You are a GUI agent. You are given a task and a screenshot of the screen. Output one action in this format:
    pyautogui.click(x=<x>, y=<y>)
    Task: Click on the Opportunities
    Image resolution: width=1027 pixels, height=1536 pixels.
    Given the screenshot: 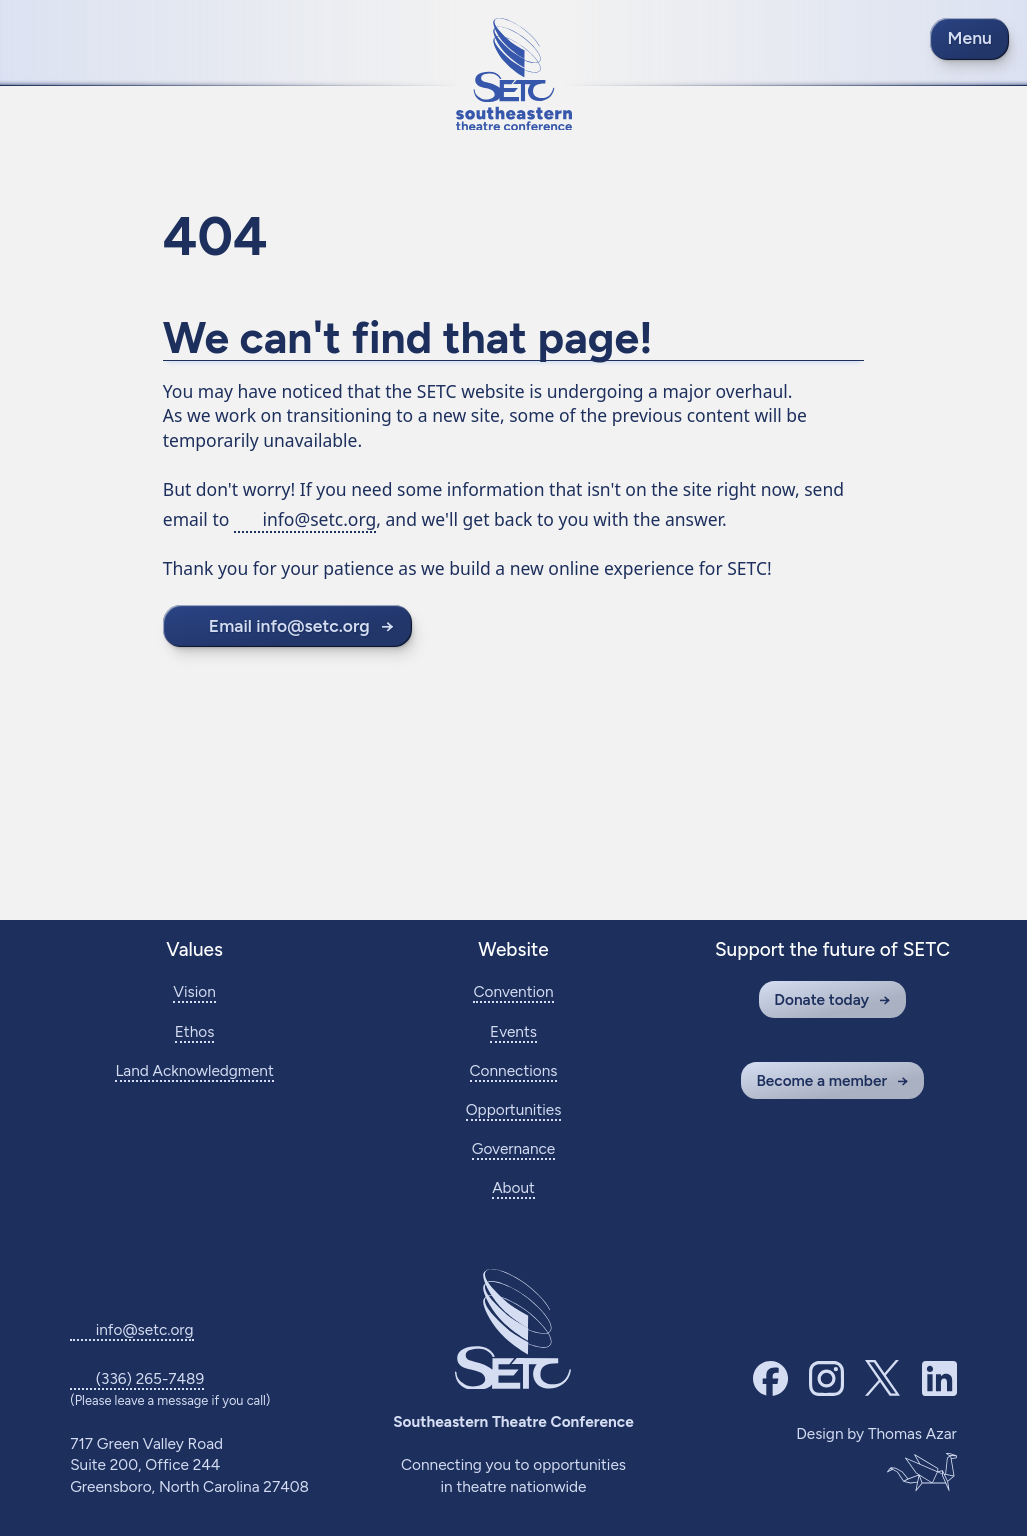 What is the action you would take?
    pyautogui.click(x=514, y=1109)
    